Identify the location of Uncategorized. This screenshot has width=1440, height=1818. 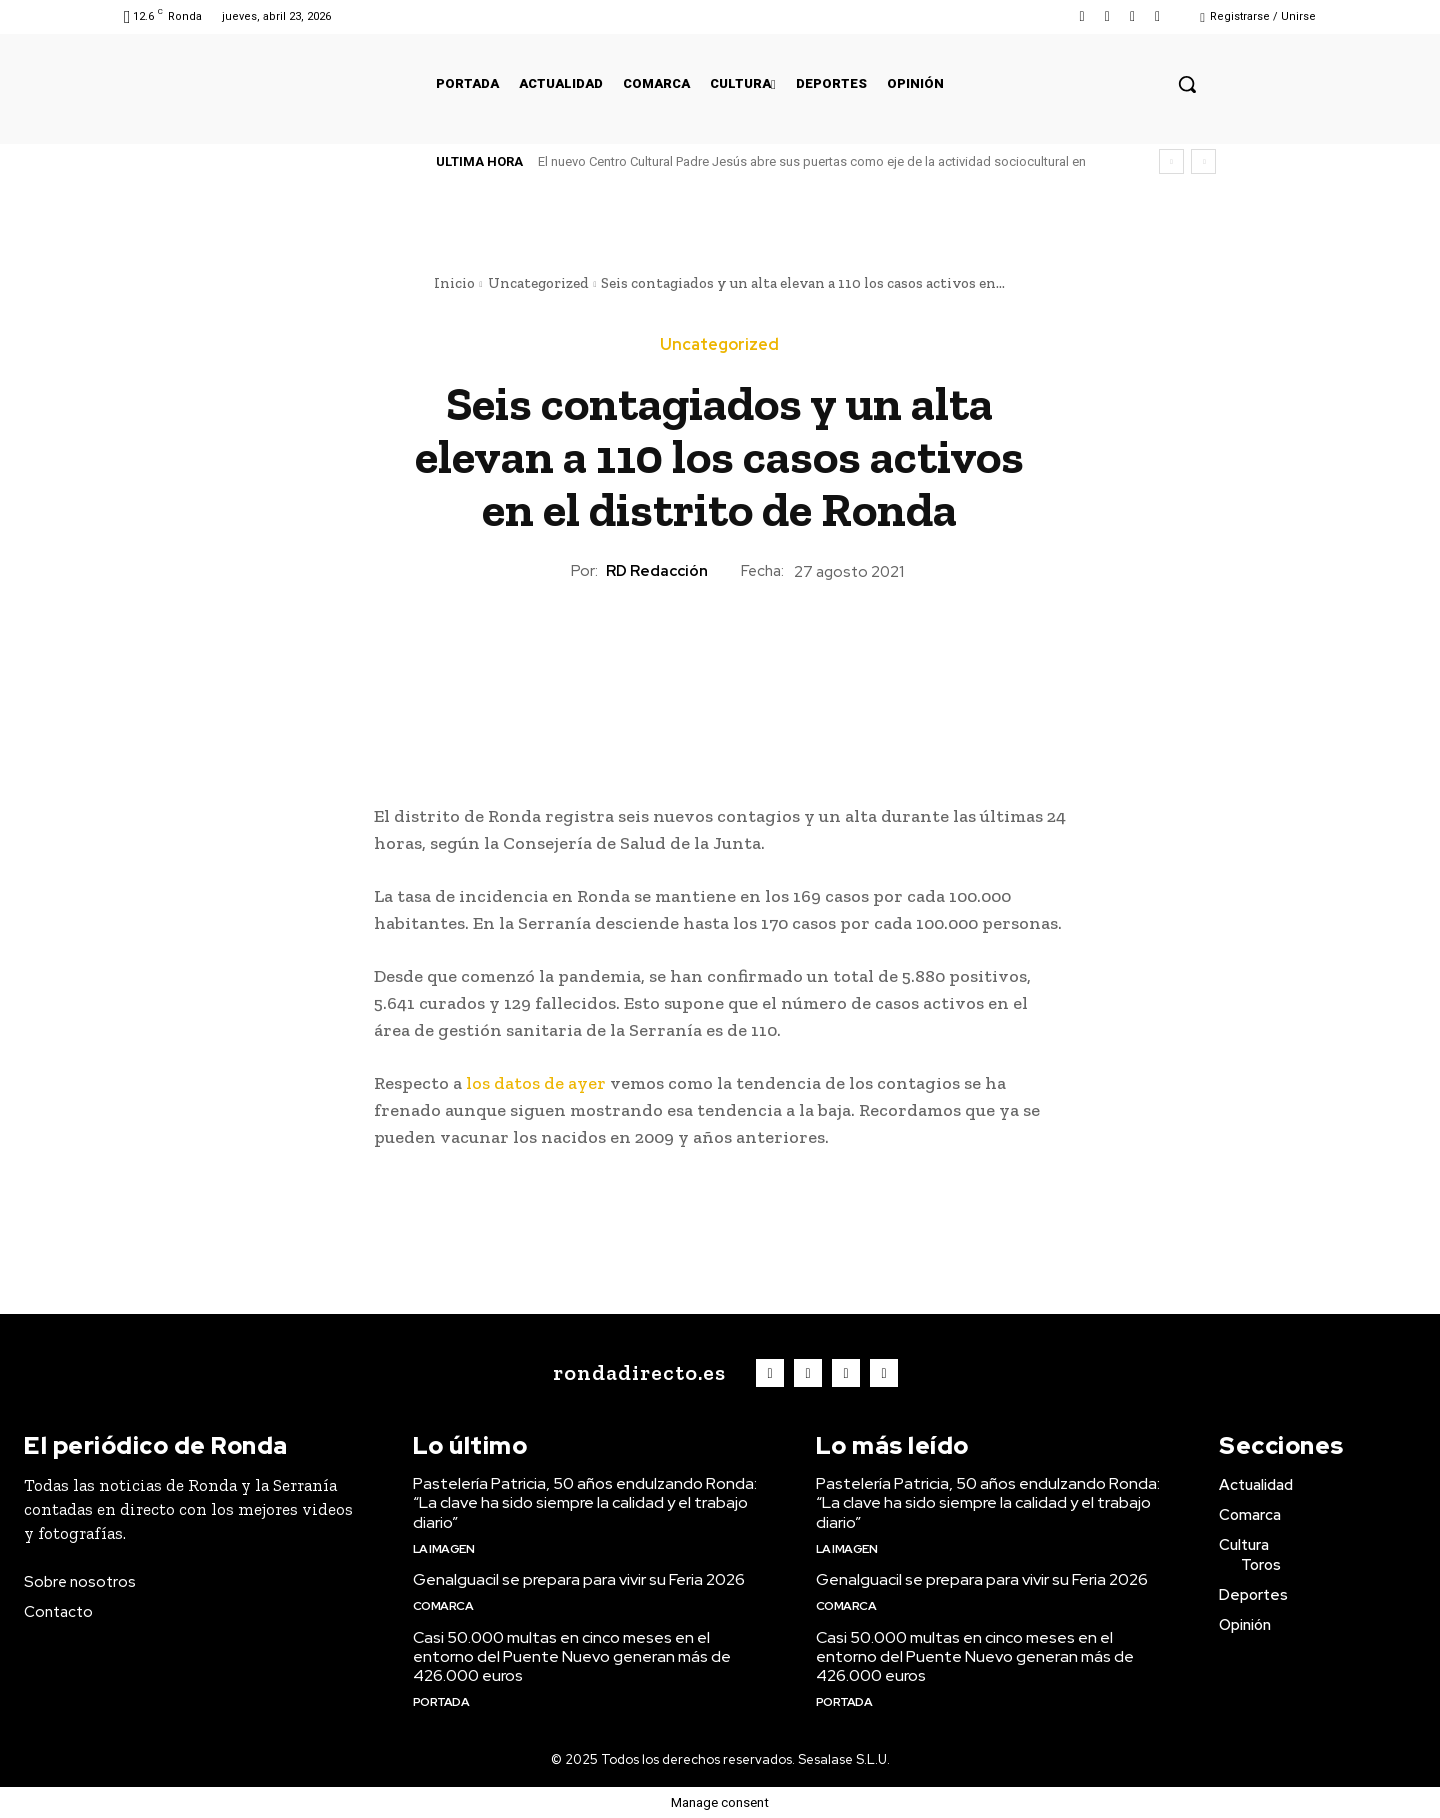
(538, 283).